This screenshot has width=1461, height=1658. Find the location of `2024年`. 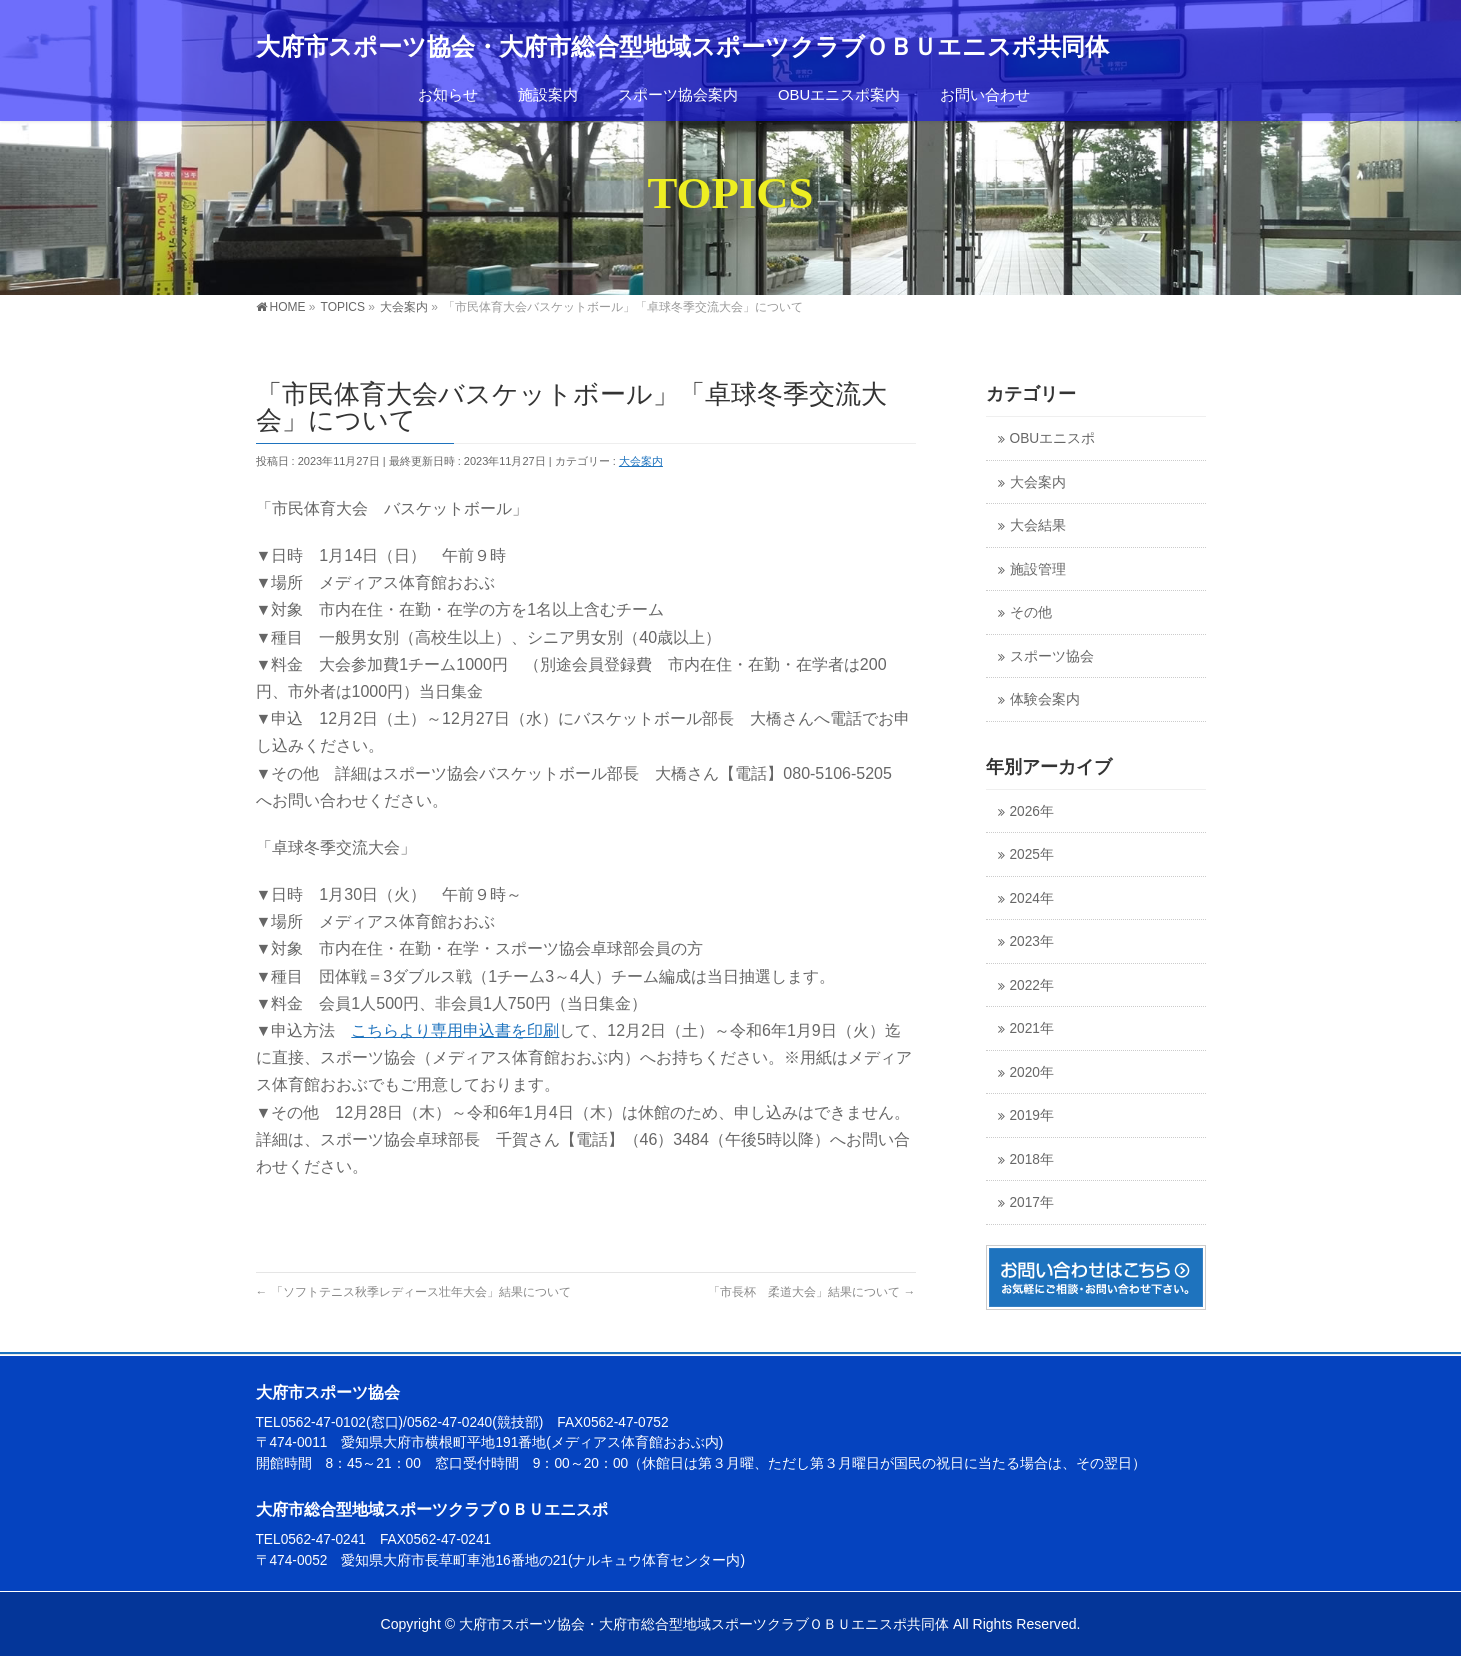

2024年 is located at coordinates (1032, 898).